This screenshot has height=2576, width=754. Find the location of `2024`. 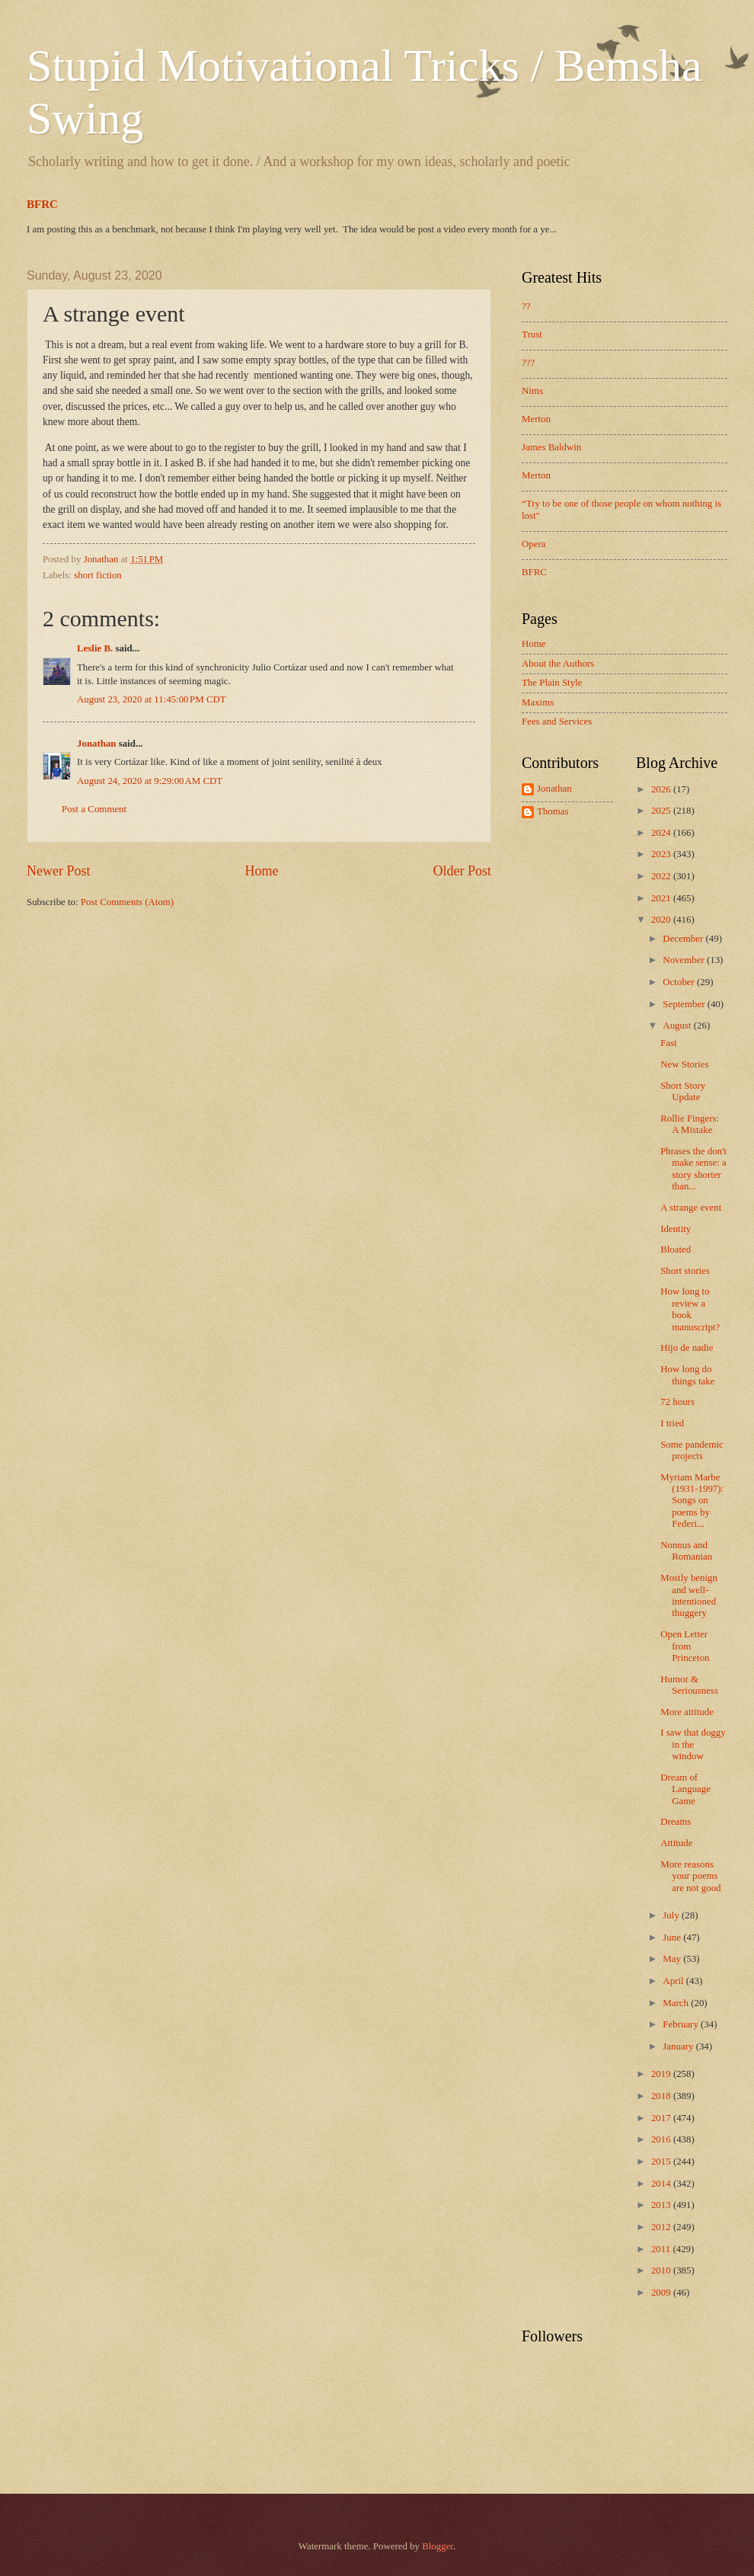

2024 is located at coordinates (662, 832).